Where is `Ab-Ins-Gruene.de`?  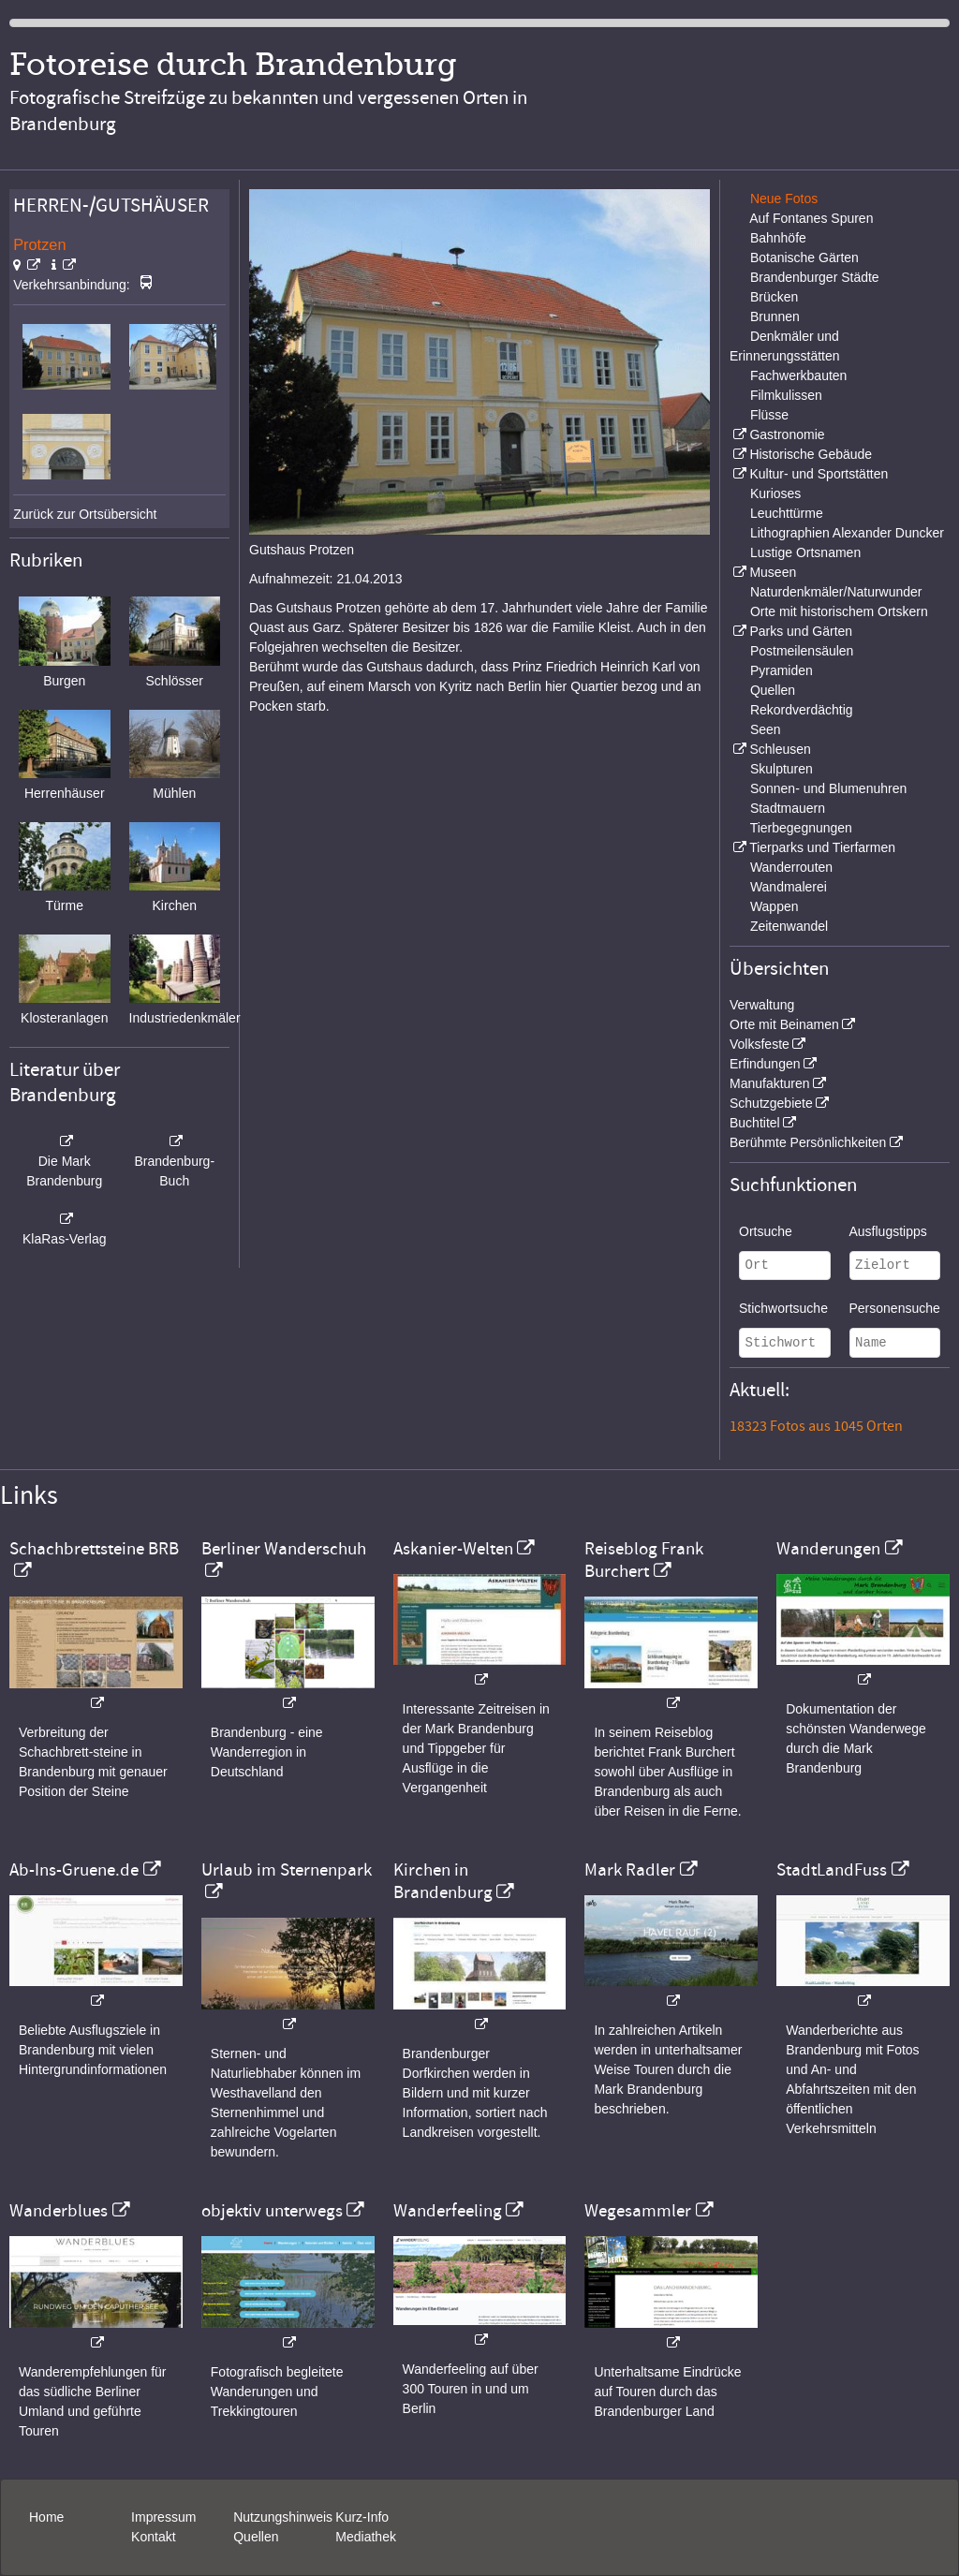 Ab-Ins-Gruene.de is located at coordinates (74, 1870).